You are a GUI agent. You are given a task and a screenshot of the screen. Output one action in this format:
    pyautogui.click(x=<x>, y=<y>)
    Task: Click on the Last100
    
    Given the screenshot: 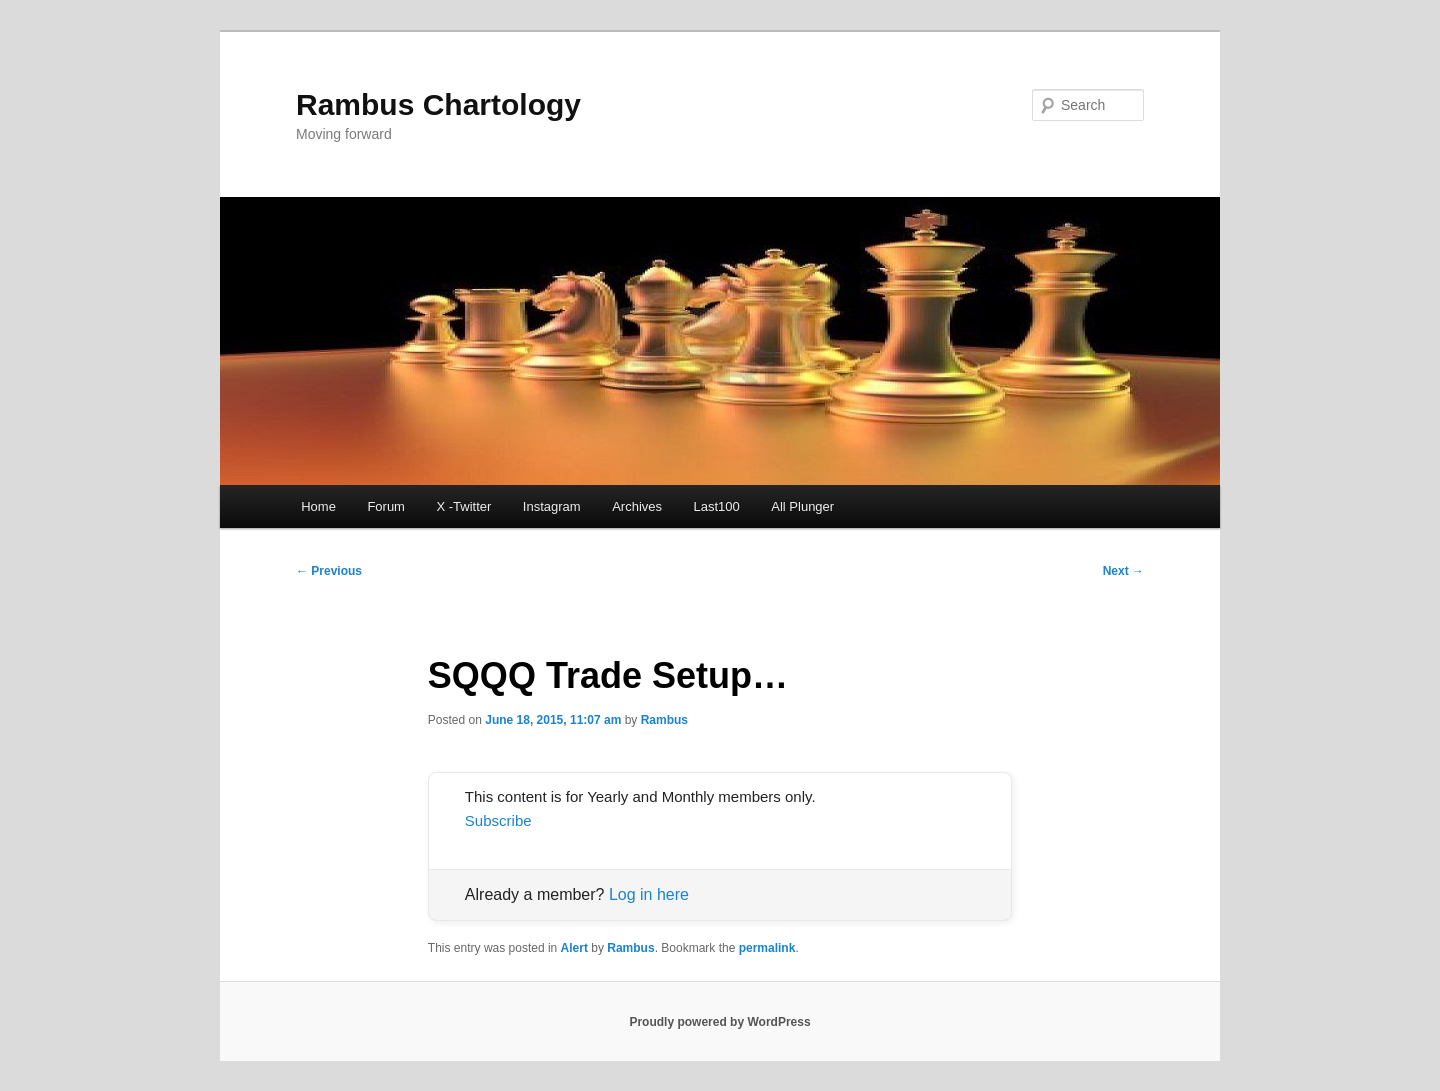 What is the action you would take?
    pyautogui.click(x=717, y=506)
    